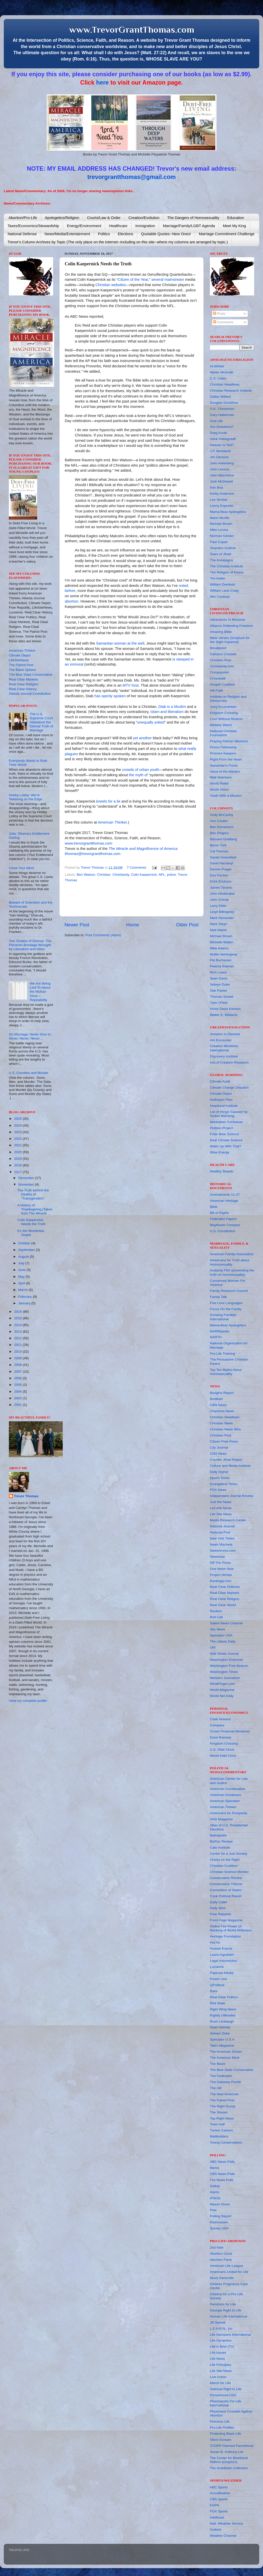  What do you see at coordinates (108, 801) in the screenshot?
I see `kneels for a lie` at bounding box center [108, 801].